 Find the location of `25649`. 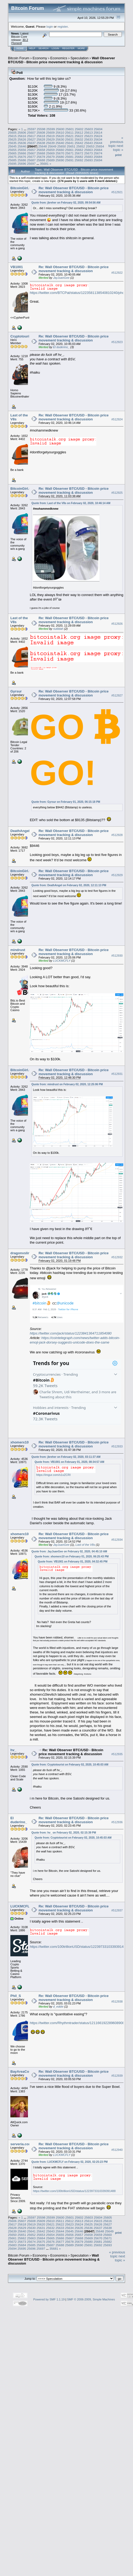

25649 is located at coordinates (52, 146).